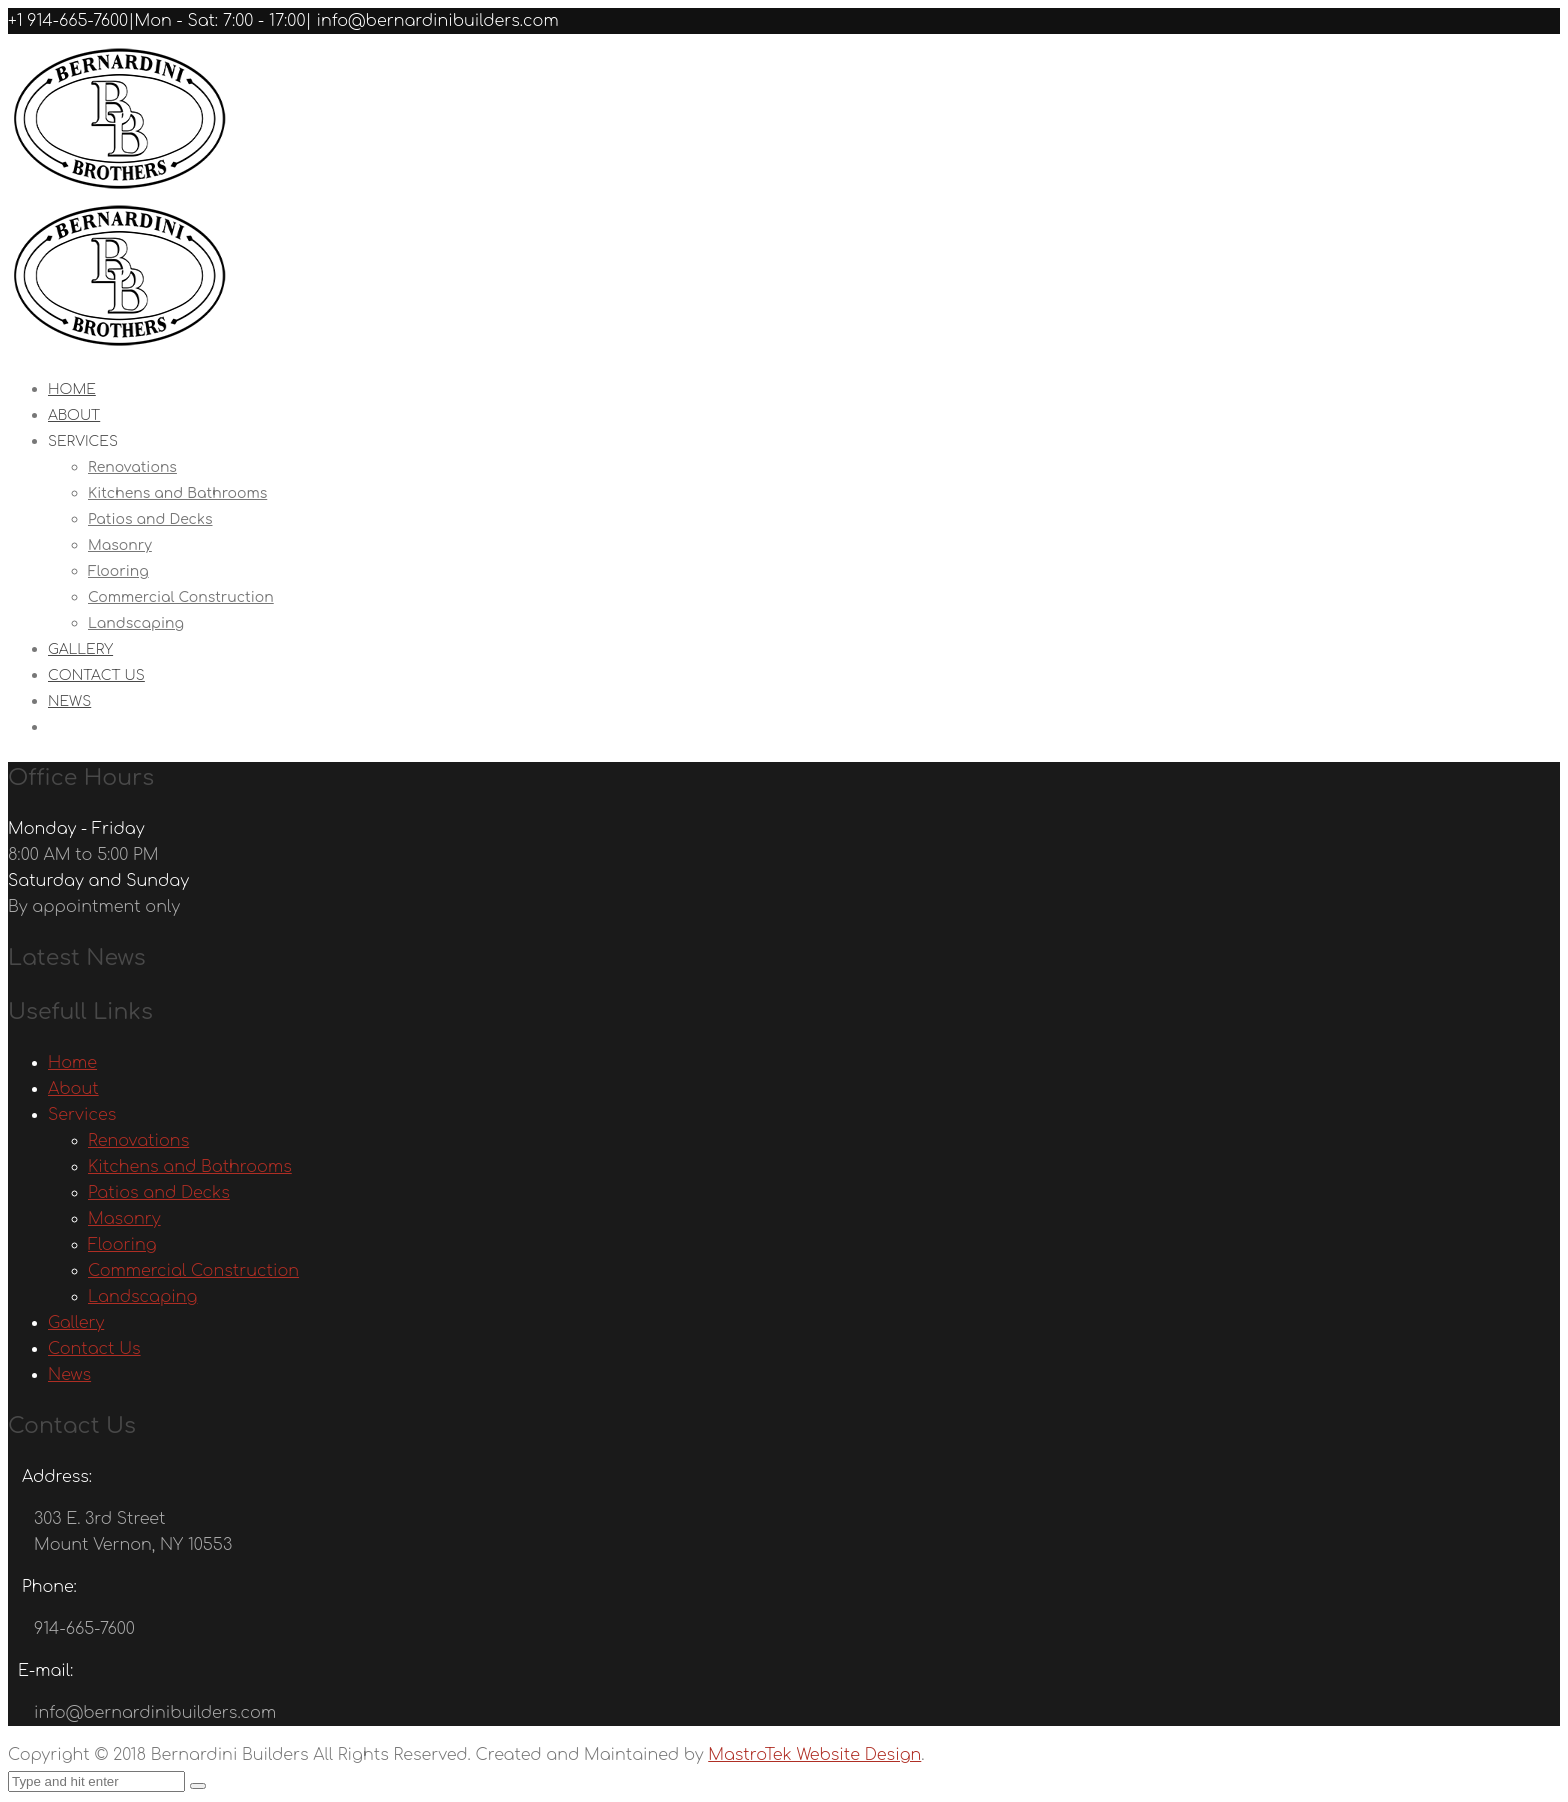 The image size is (1568, 1802). Describe the element at coordinates (73, 1089) in the screenshot. I see `About` at that location.